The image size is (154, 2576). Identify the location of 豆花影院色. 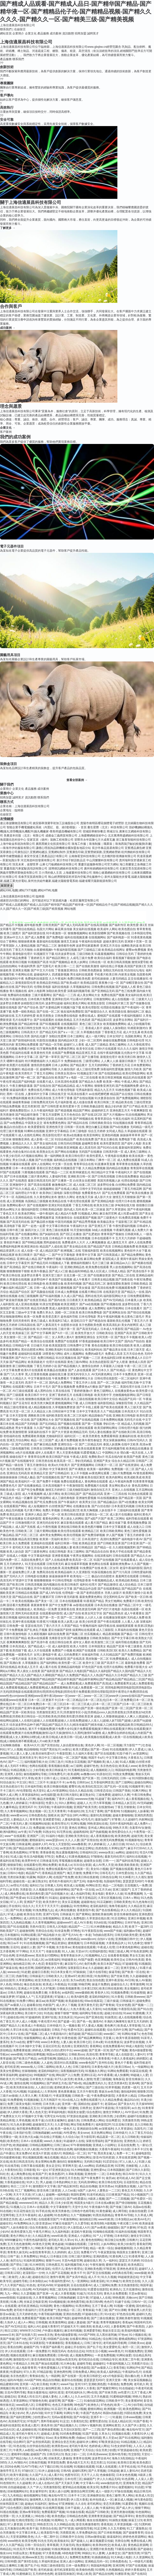
(130, 2182).